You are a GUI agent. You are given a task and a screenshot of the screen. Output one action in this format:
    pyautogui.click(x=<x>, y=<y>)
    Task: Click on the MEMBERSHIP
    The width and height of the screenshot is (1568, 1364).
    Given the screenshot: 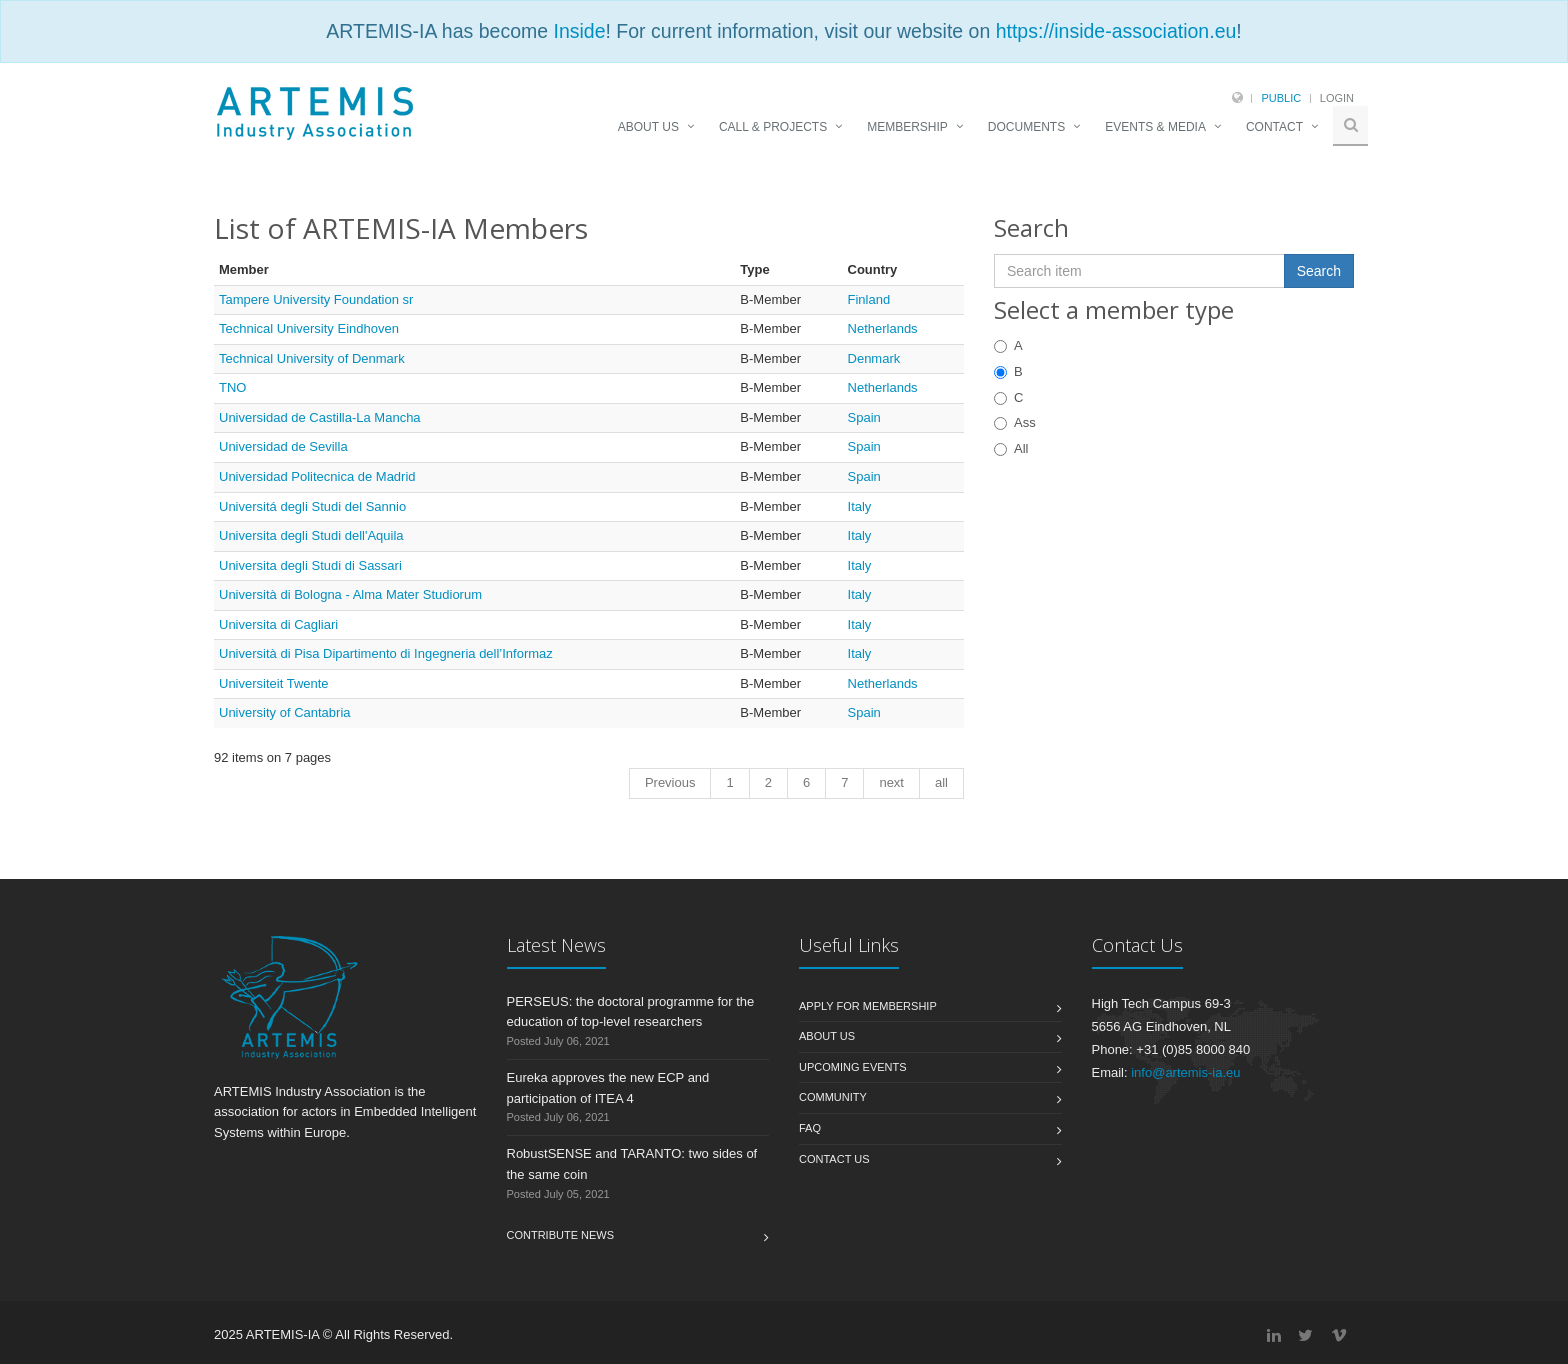 What is the action you would take?
    pyautogui.click(x=907, y=127)
    